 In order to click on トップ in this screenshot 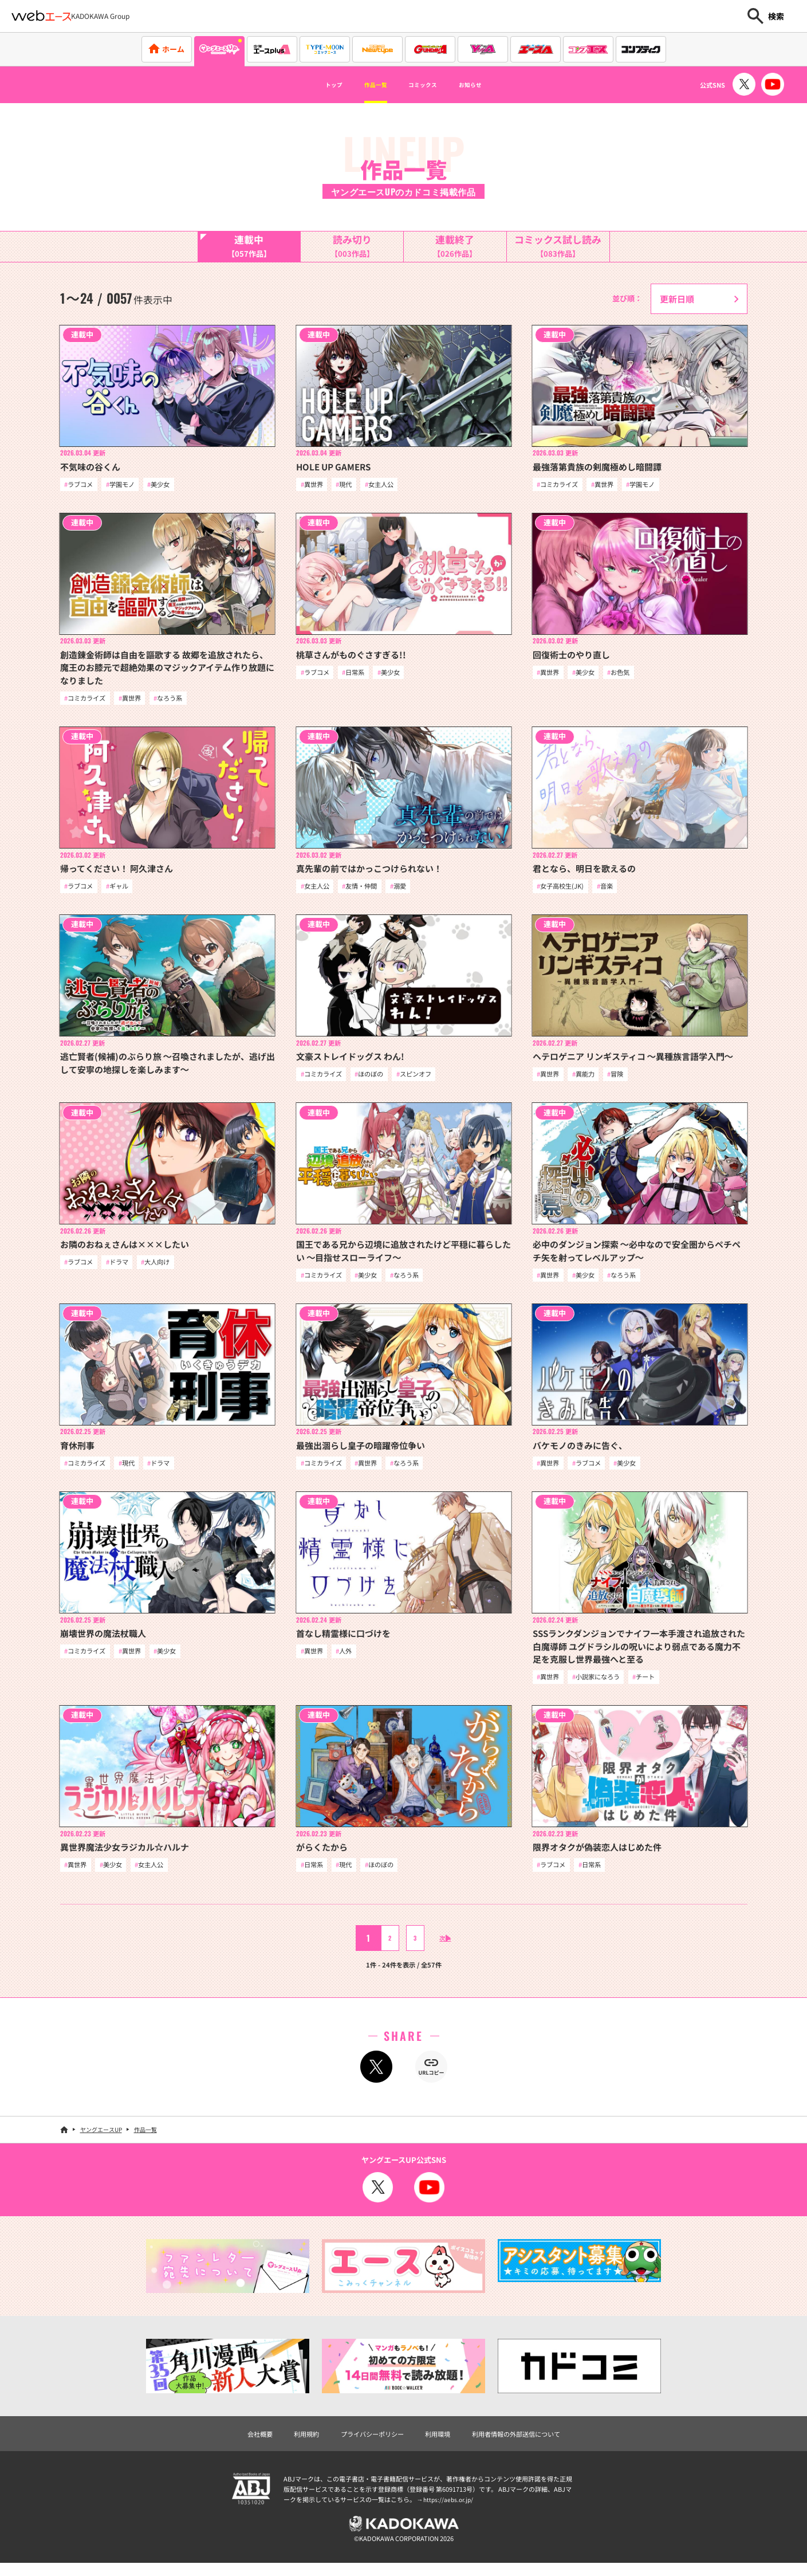, I will do `click(311, 85)`.